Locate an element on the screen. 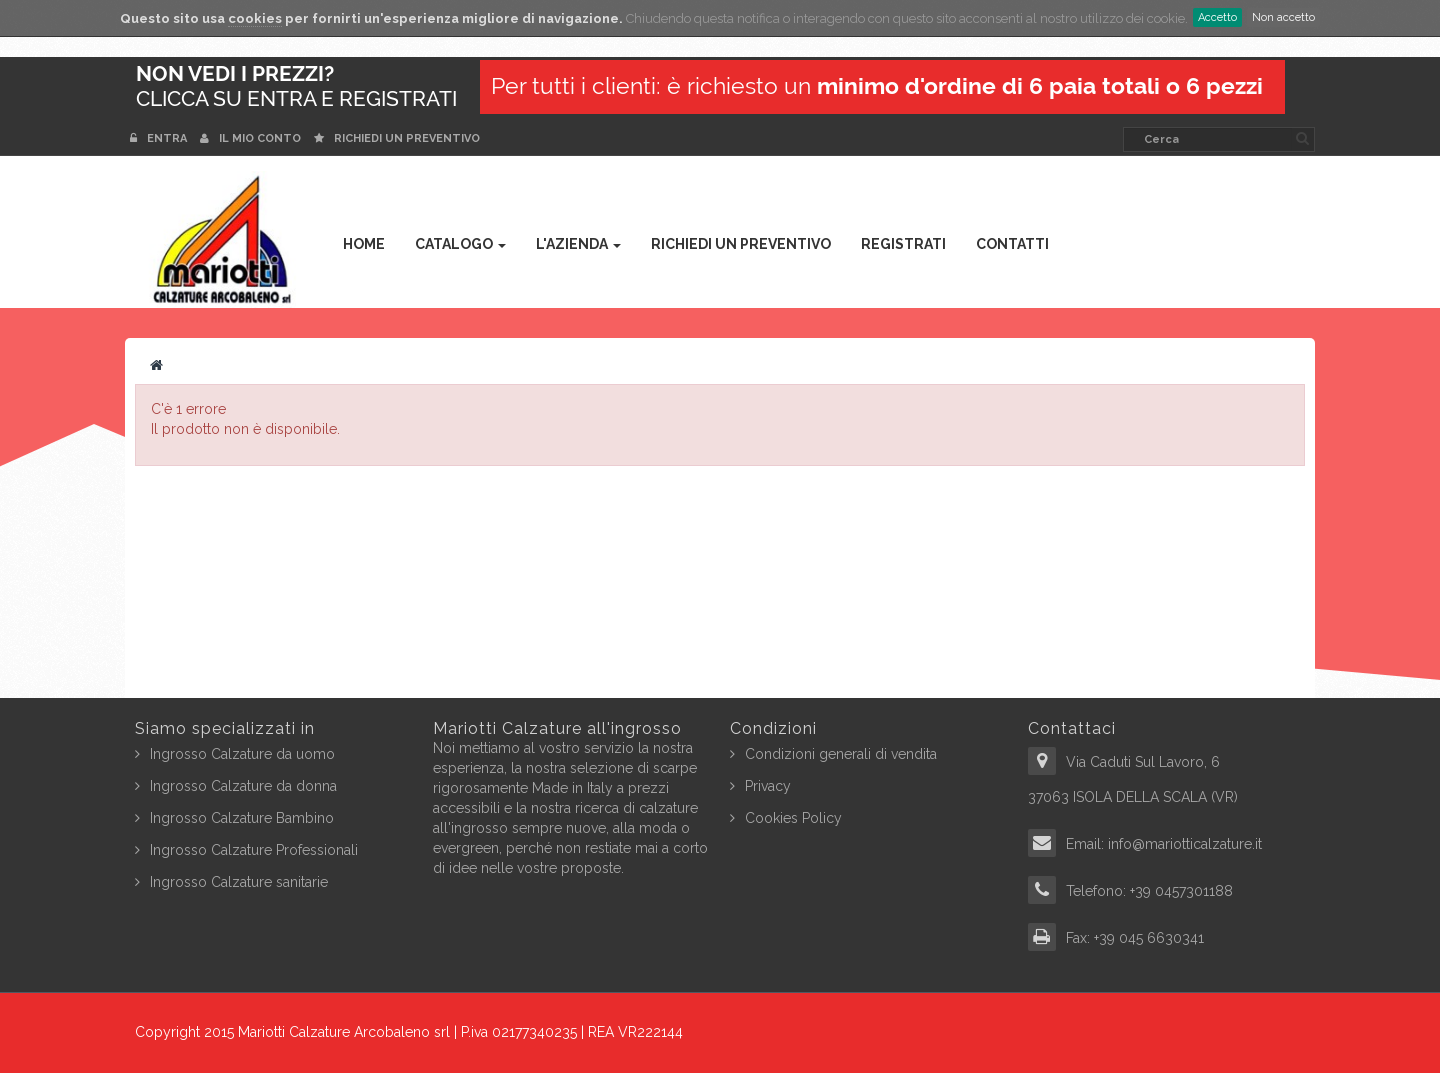 This screenshot has width=1440, height=1073. Ingrosso Calzature sanitarie is located at coordinates (239, 882).